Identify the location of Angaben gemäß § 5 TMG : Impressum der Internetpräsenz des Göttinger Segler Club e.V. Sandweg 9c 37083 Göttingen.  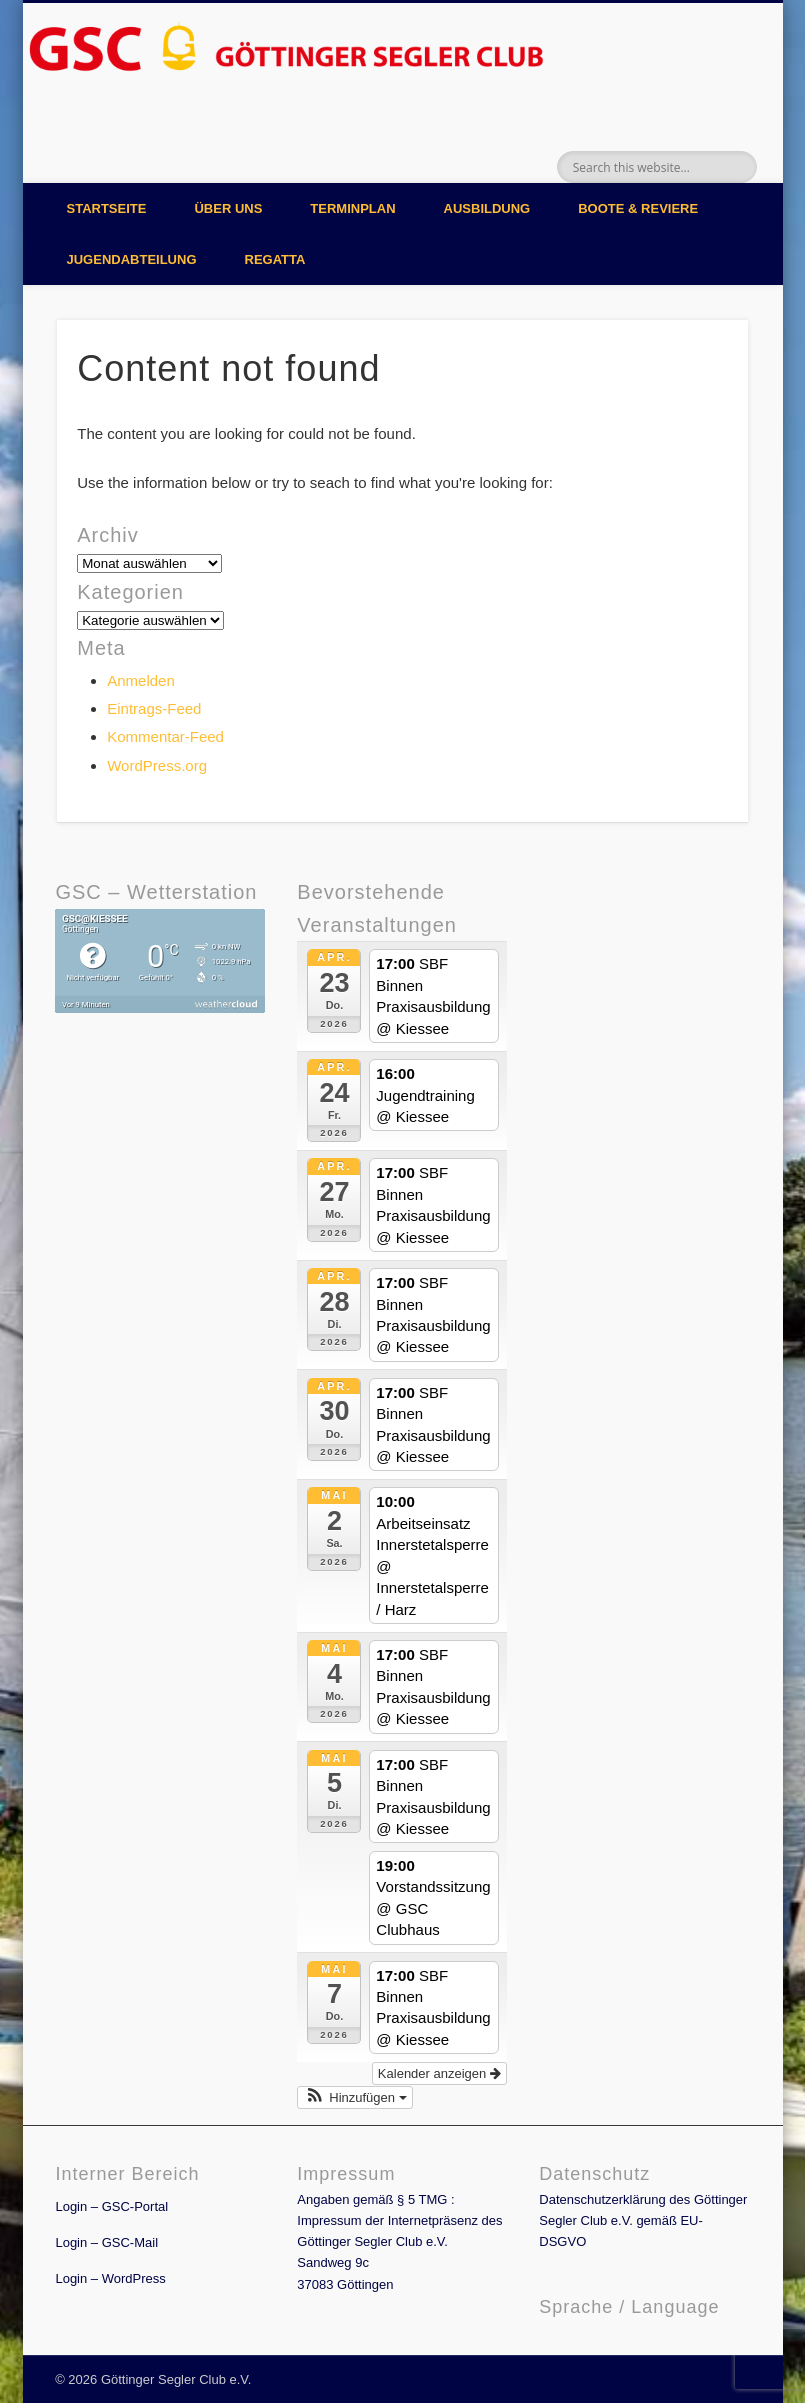
(399, 2241).